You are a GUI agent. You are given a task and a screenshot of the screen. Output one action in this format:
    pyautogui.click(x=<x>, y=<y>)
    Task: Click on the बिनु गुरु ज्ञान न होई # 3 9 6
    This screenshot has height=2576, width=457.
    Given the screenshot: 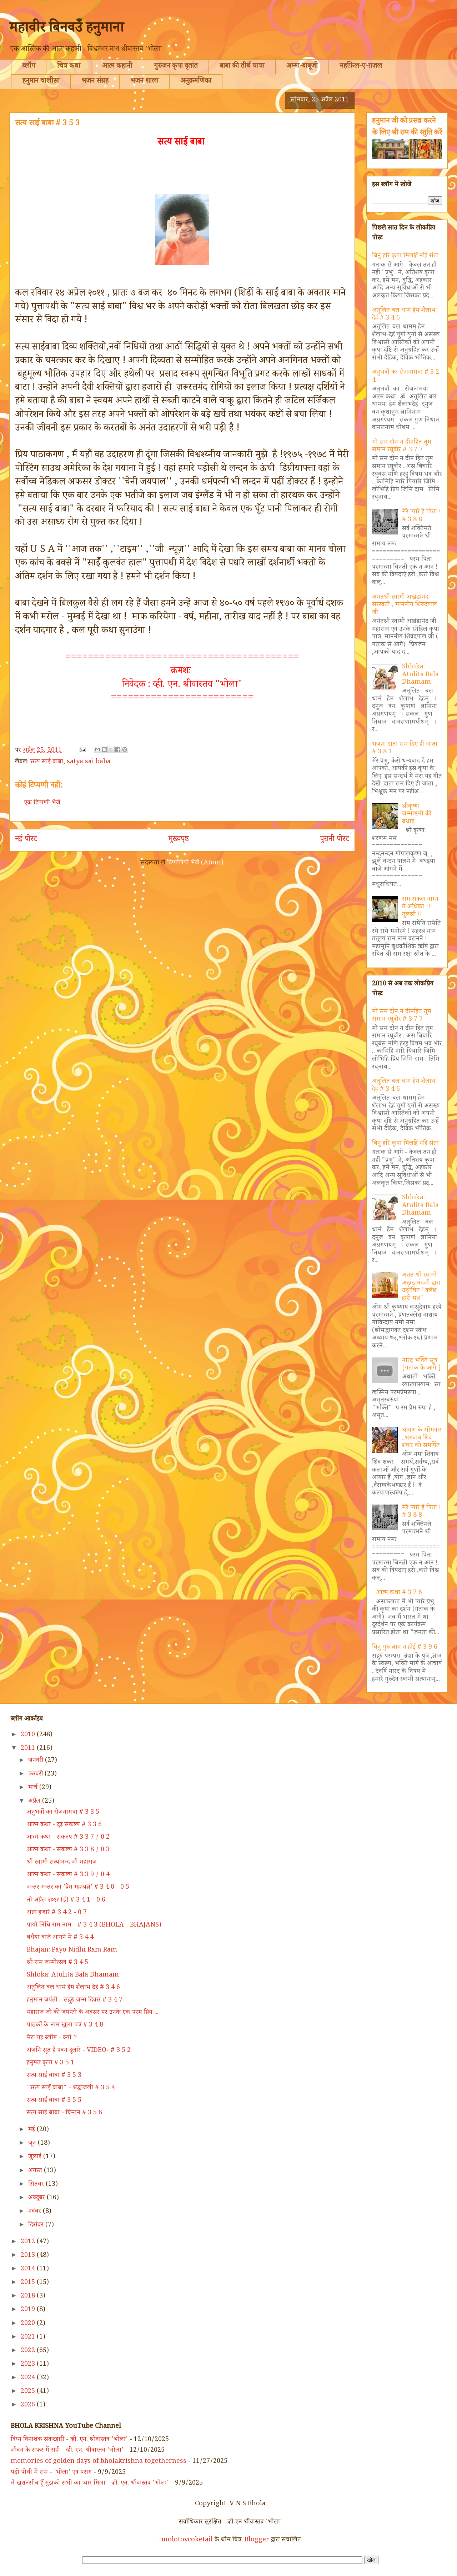 What is the action you would take?
    pyautogui.click(x=404, y=1648)
    